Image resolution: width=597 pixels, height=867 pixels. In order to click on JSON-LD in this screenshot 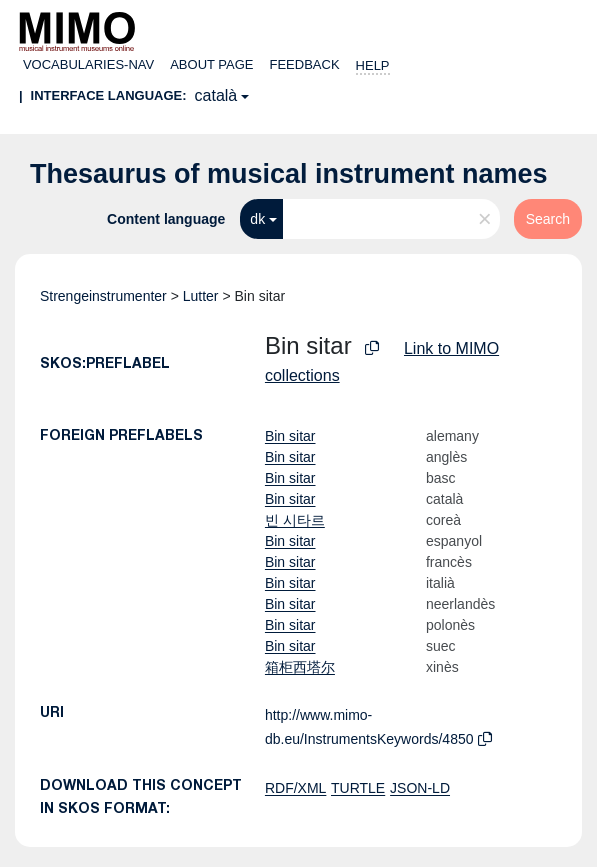, I will do `click(420, 788)`.